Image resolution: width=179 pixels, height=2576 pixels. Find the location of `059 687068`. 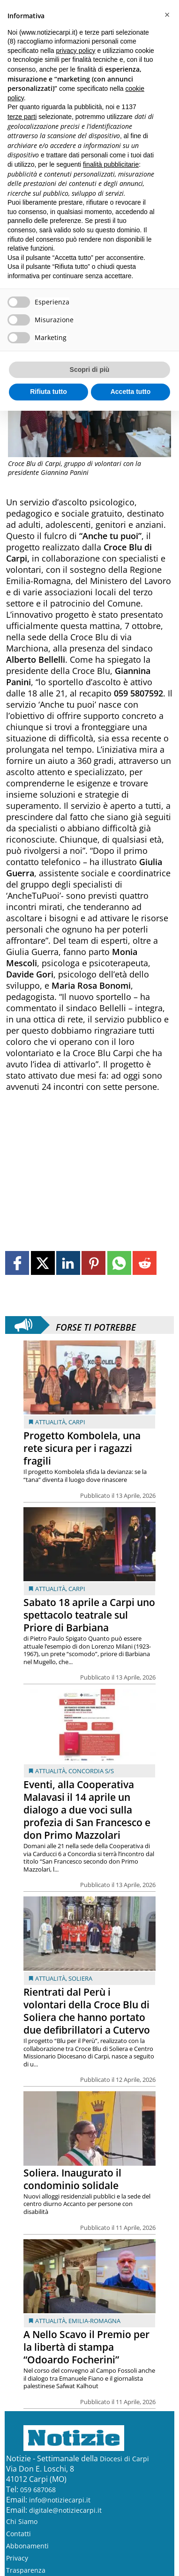

059 687068 is located at coordinates (38, 2489).